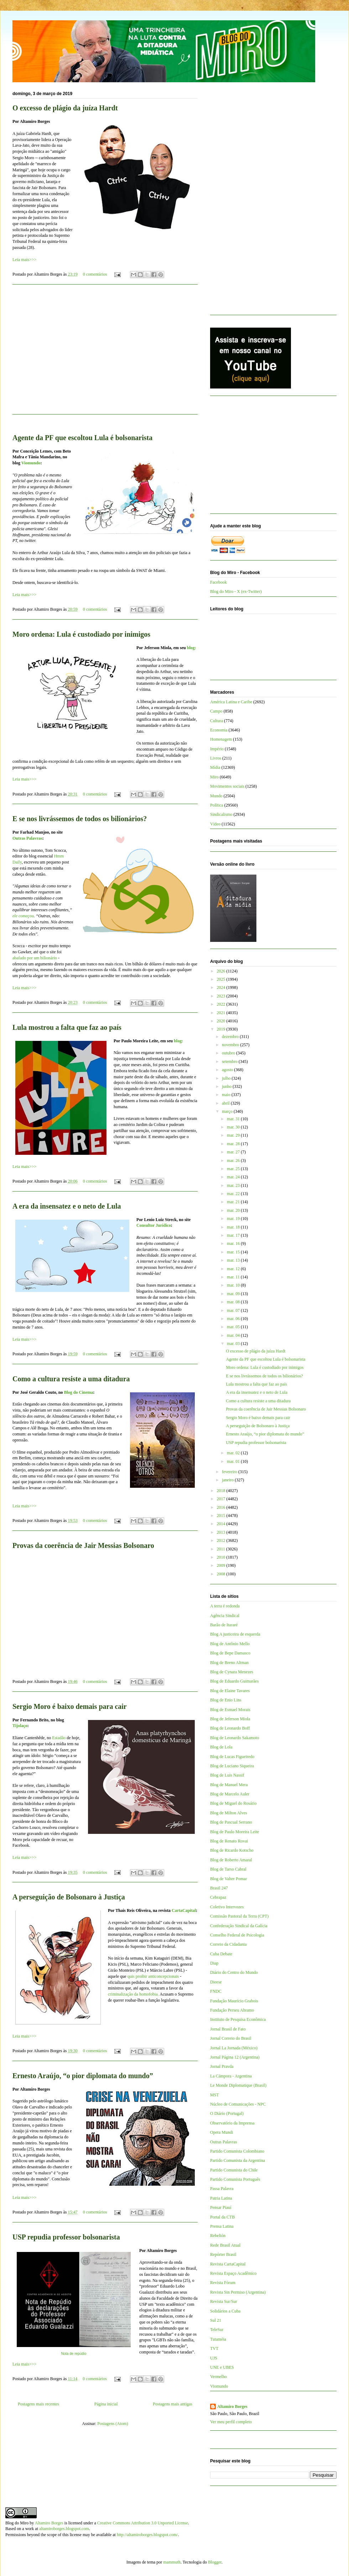 Image resolution: width=349 pixels, height=2576 pixels. I want to click on mar. 11, so click(234, 1276).